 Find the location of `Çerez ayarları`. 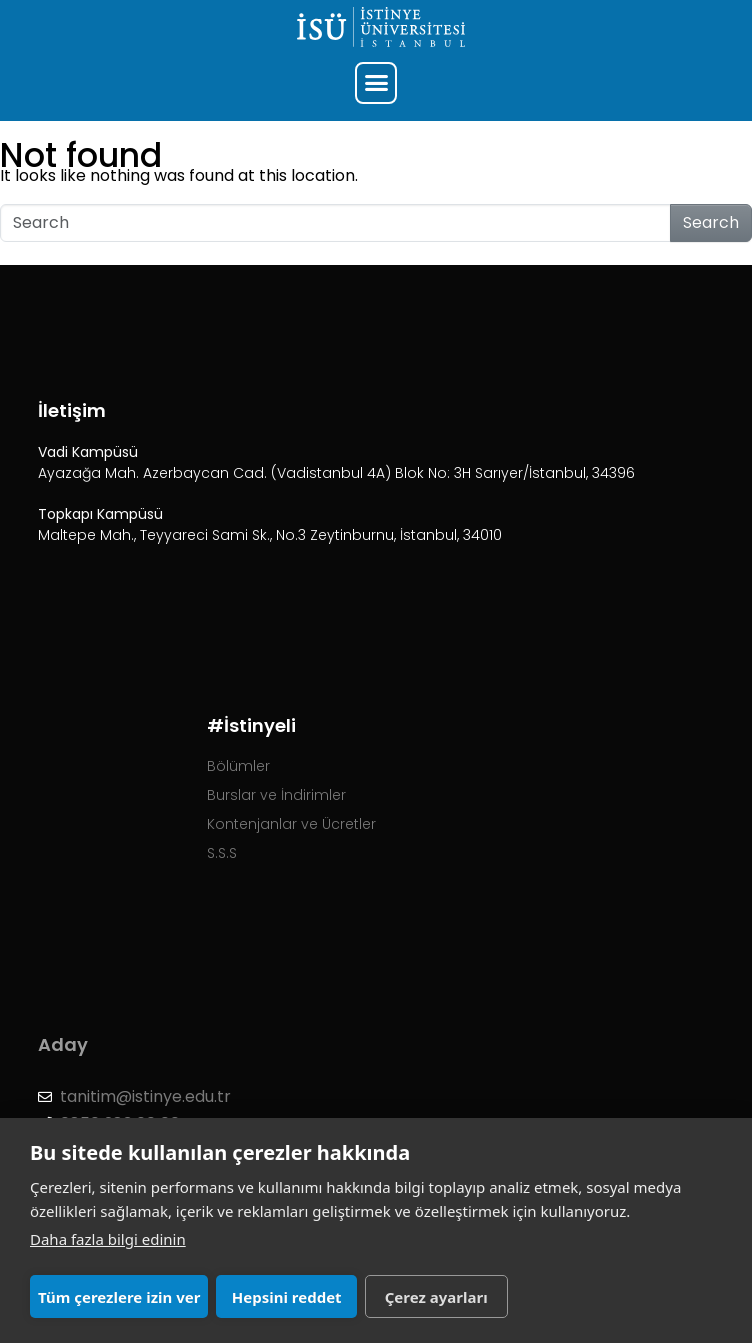

Çerez ayarları is located at coordinates (436, 1297).